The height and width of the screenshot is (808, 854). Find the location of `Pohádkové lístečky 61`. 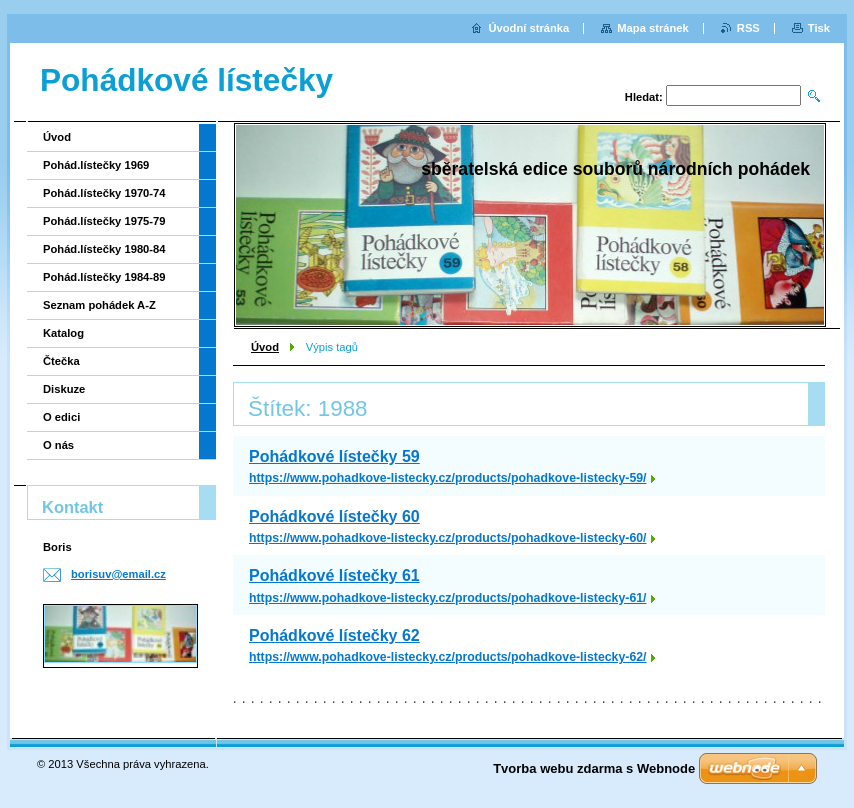

Pohádkové lístečky 61 is located at coordinates (334, 575).